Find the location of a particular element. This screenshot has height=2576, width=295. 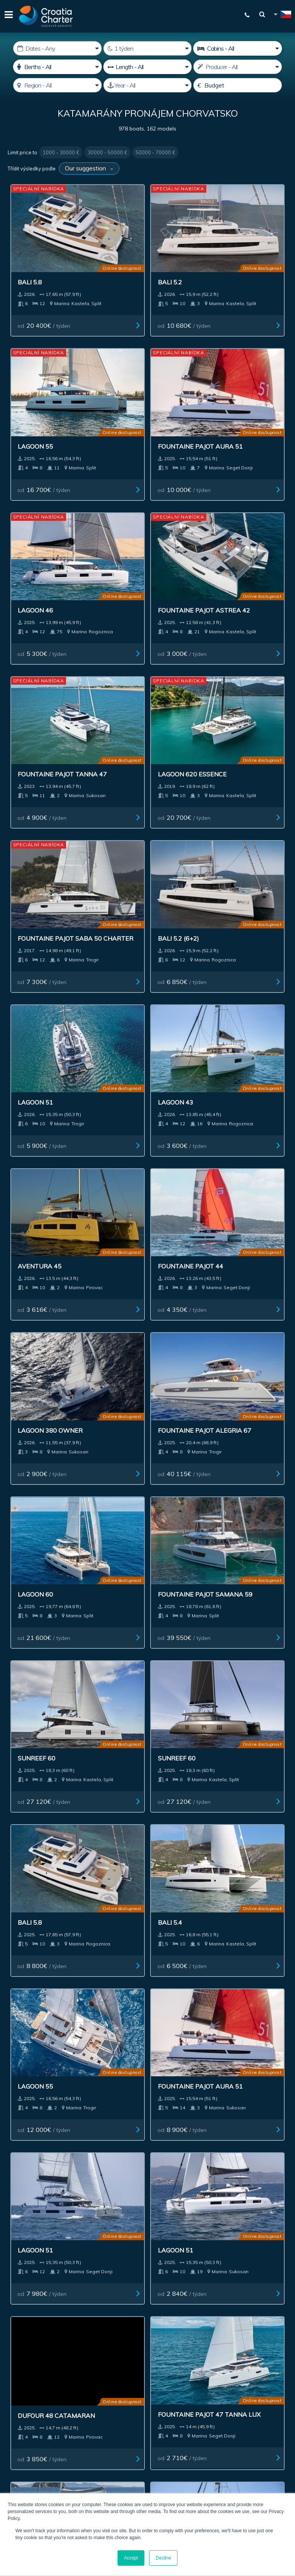

Aventura 45 is located at coordinates (34, 845).